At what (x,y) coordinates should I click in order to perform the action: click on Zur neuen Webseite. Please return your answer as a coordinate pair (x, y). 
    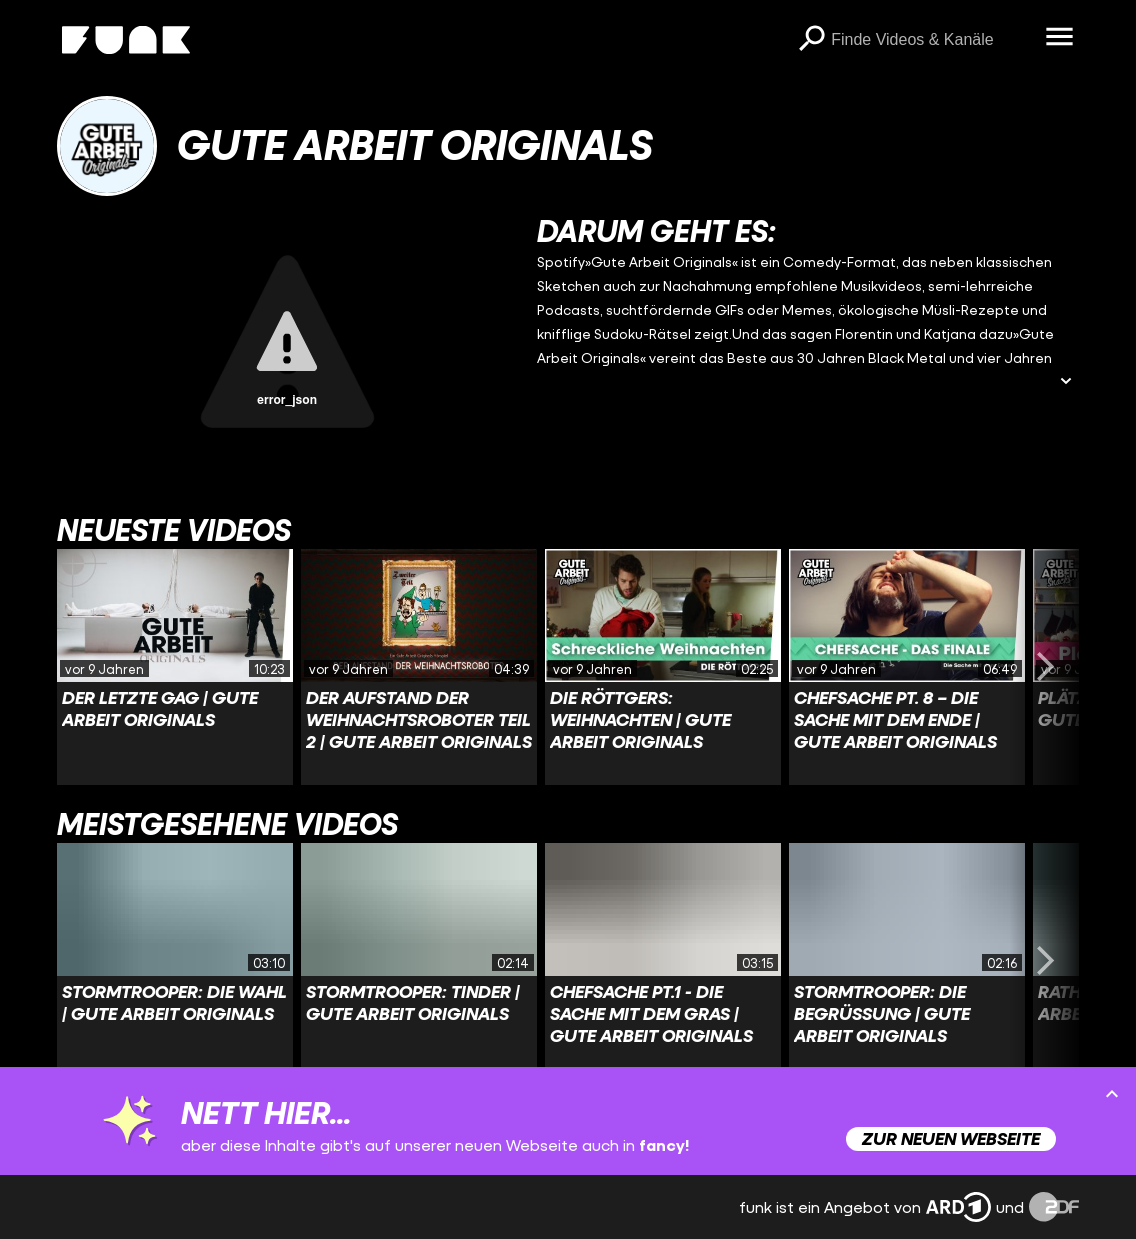
    Looking at the image, I should click on (951, 1138).